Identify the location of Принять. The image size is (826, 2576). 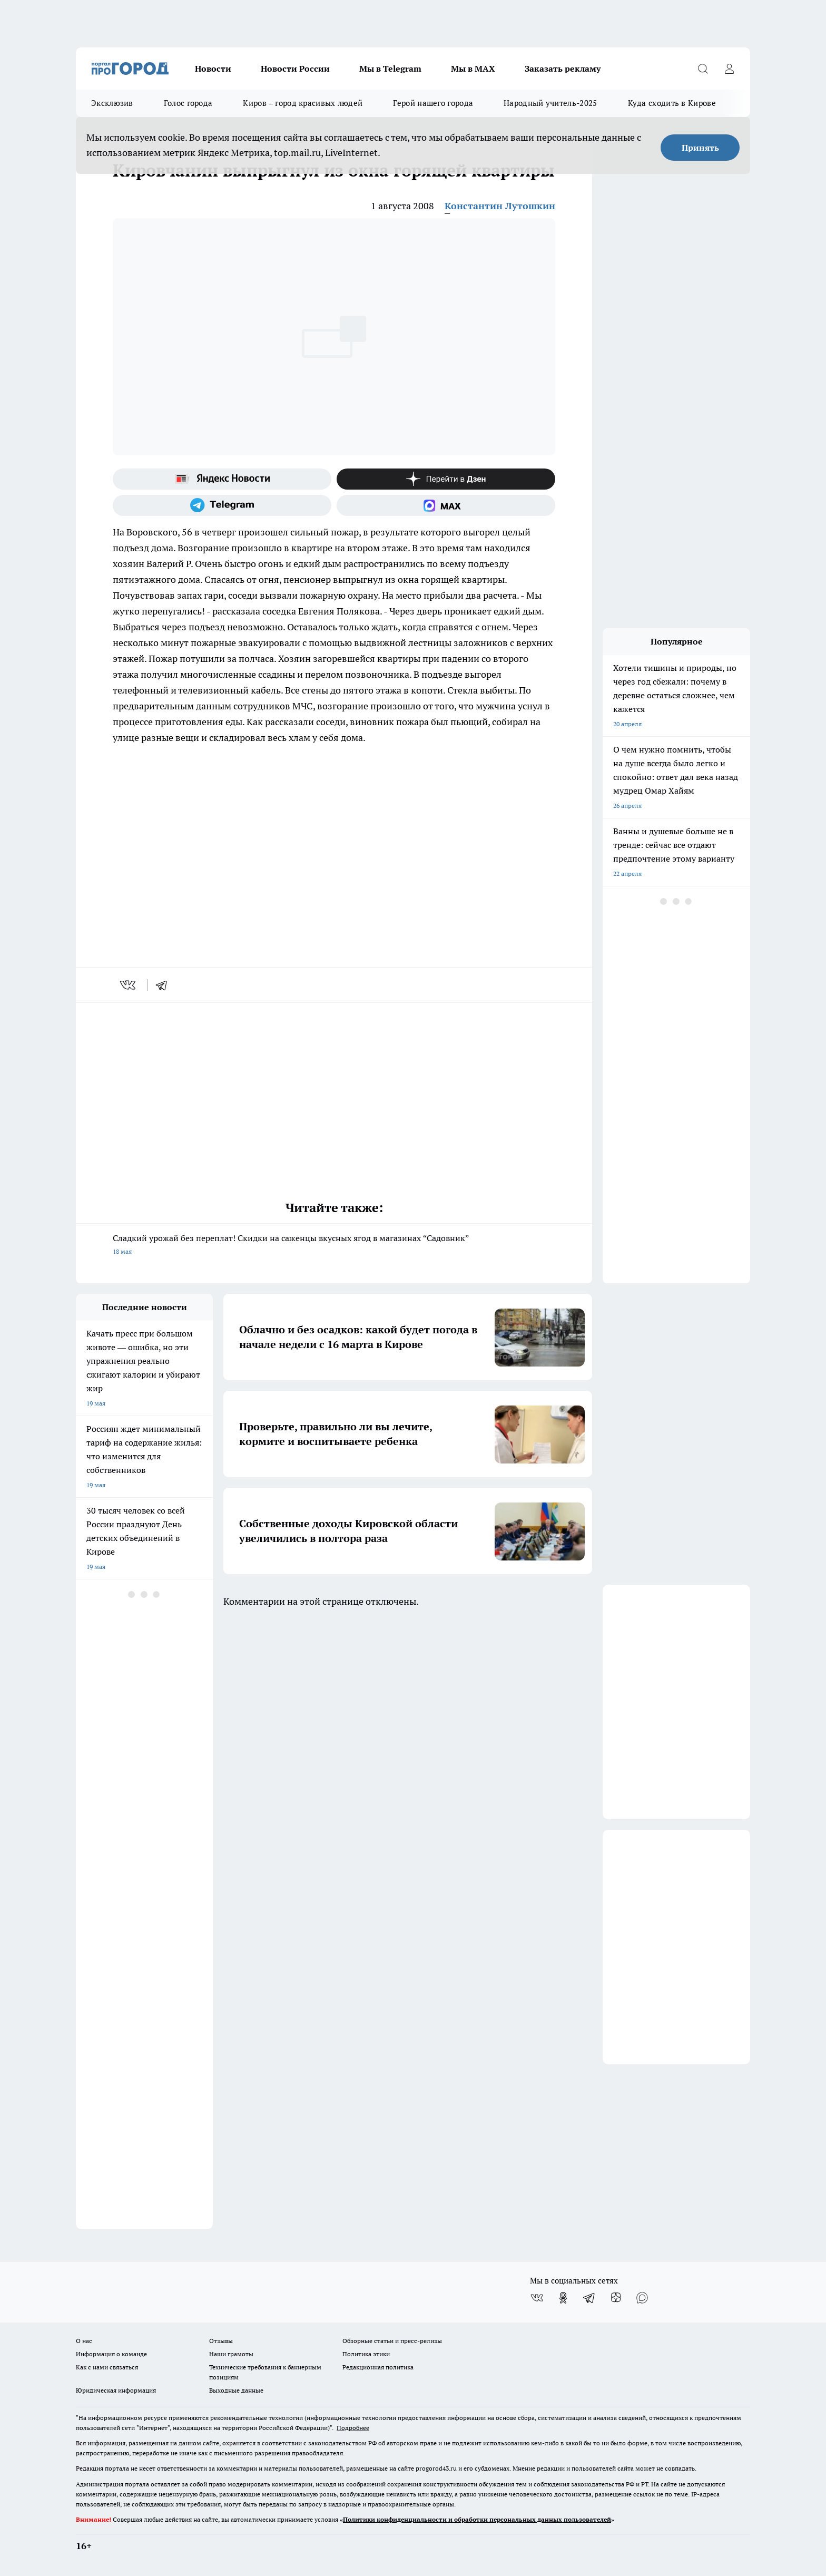
(700, 147).